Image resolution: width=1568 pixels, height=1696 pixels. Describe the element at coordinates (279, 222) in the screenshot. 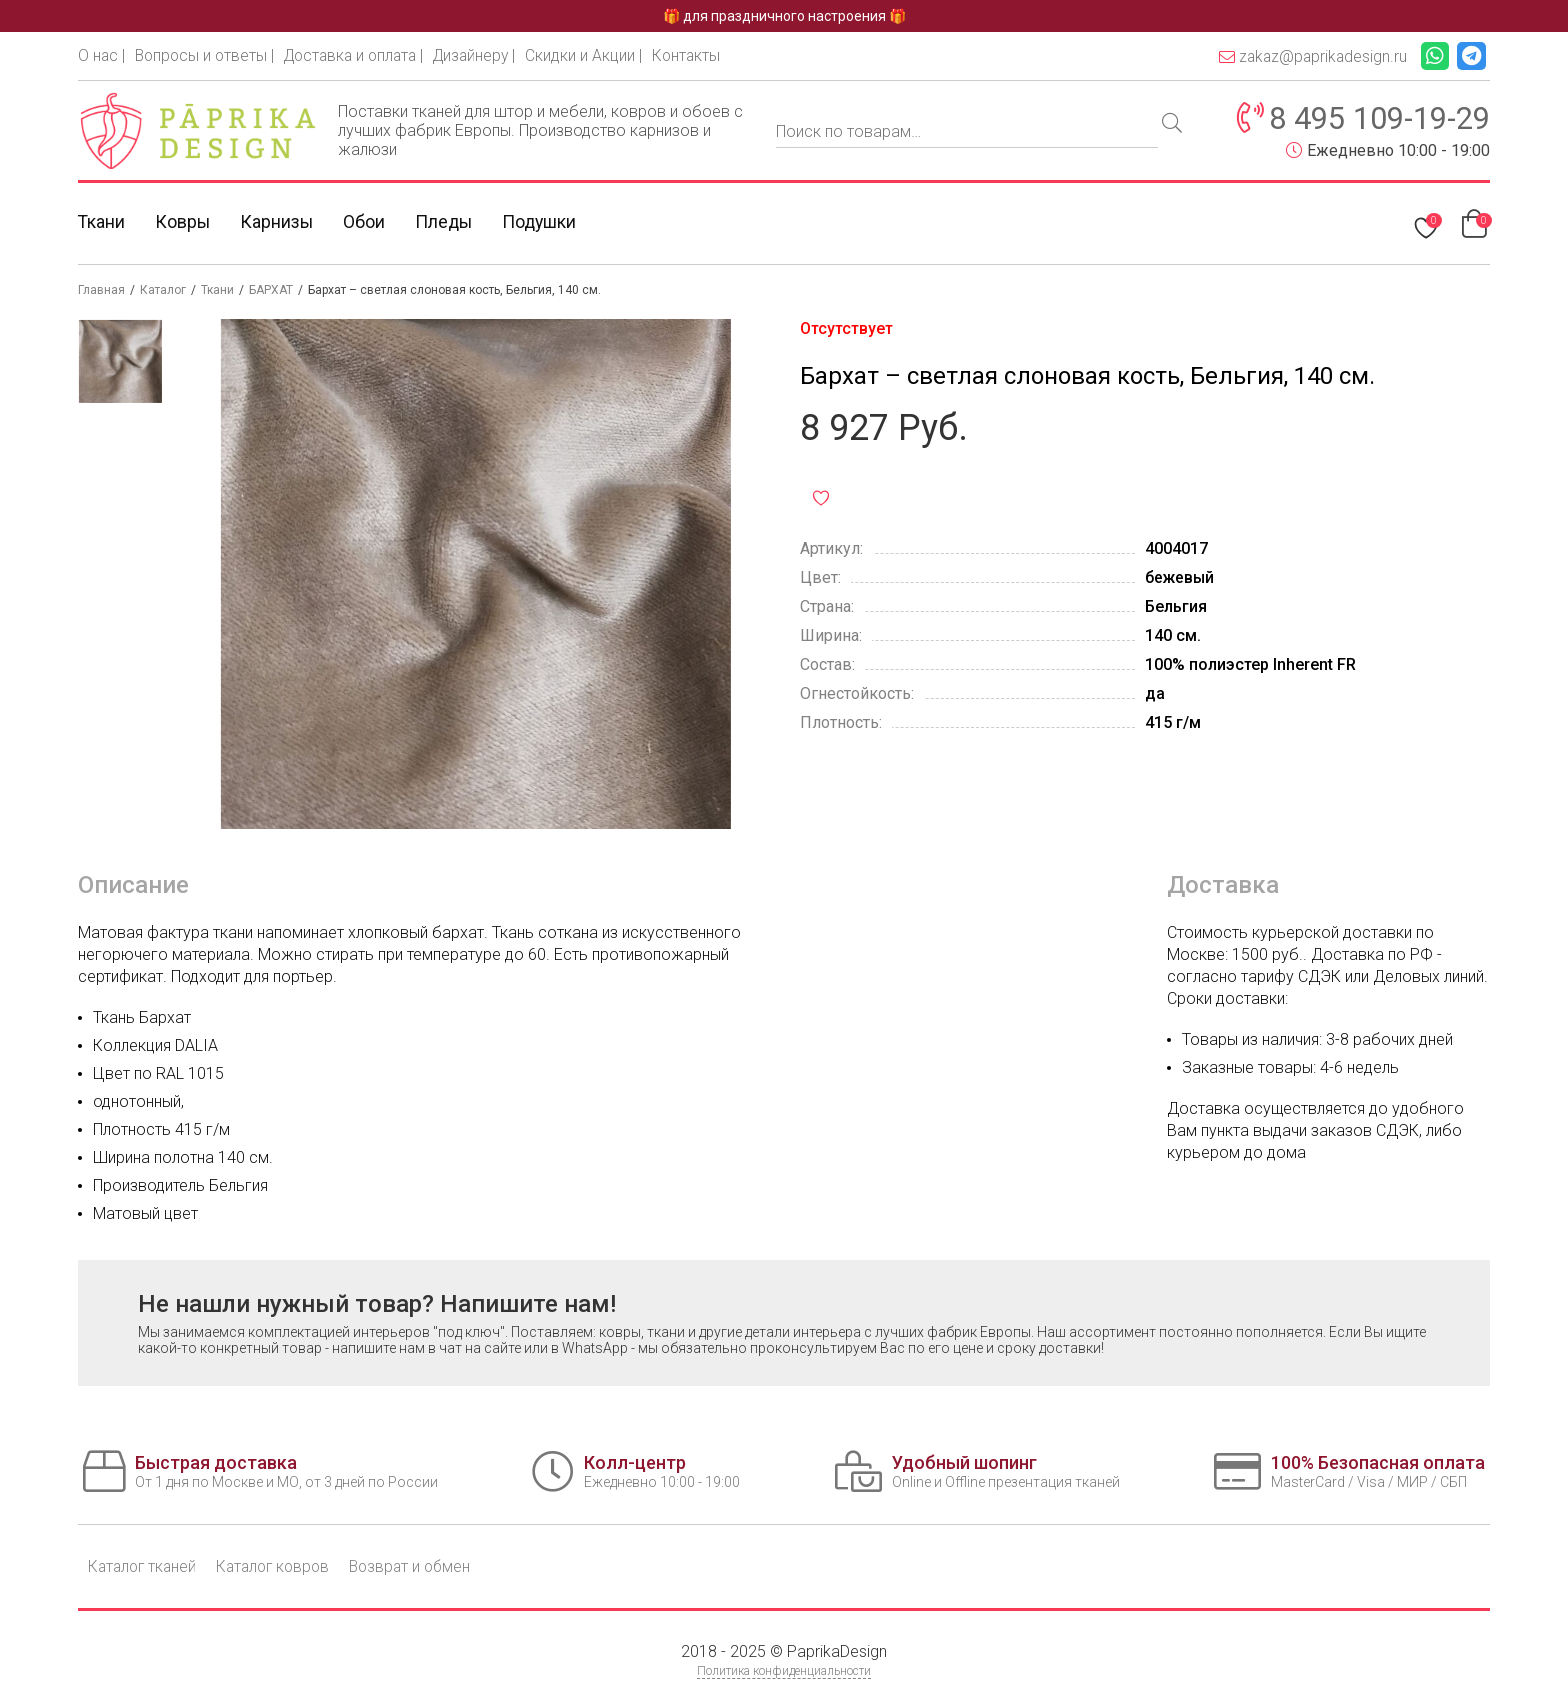

I see `Карнизы` at that location.